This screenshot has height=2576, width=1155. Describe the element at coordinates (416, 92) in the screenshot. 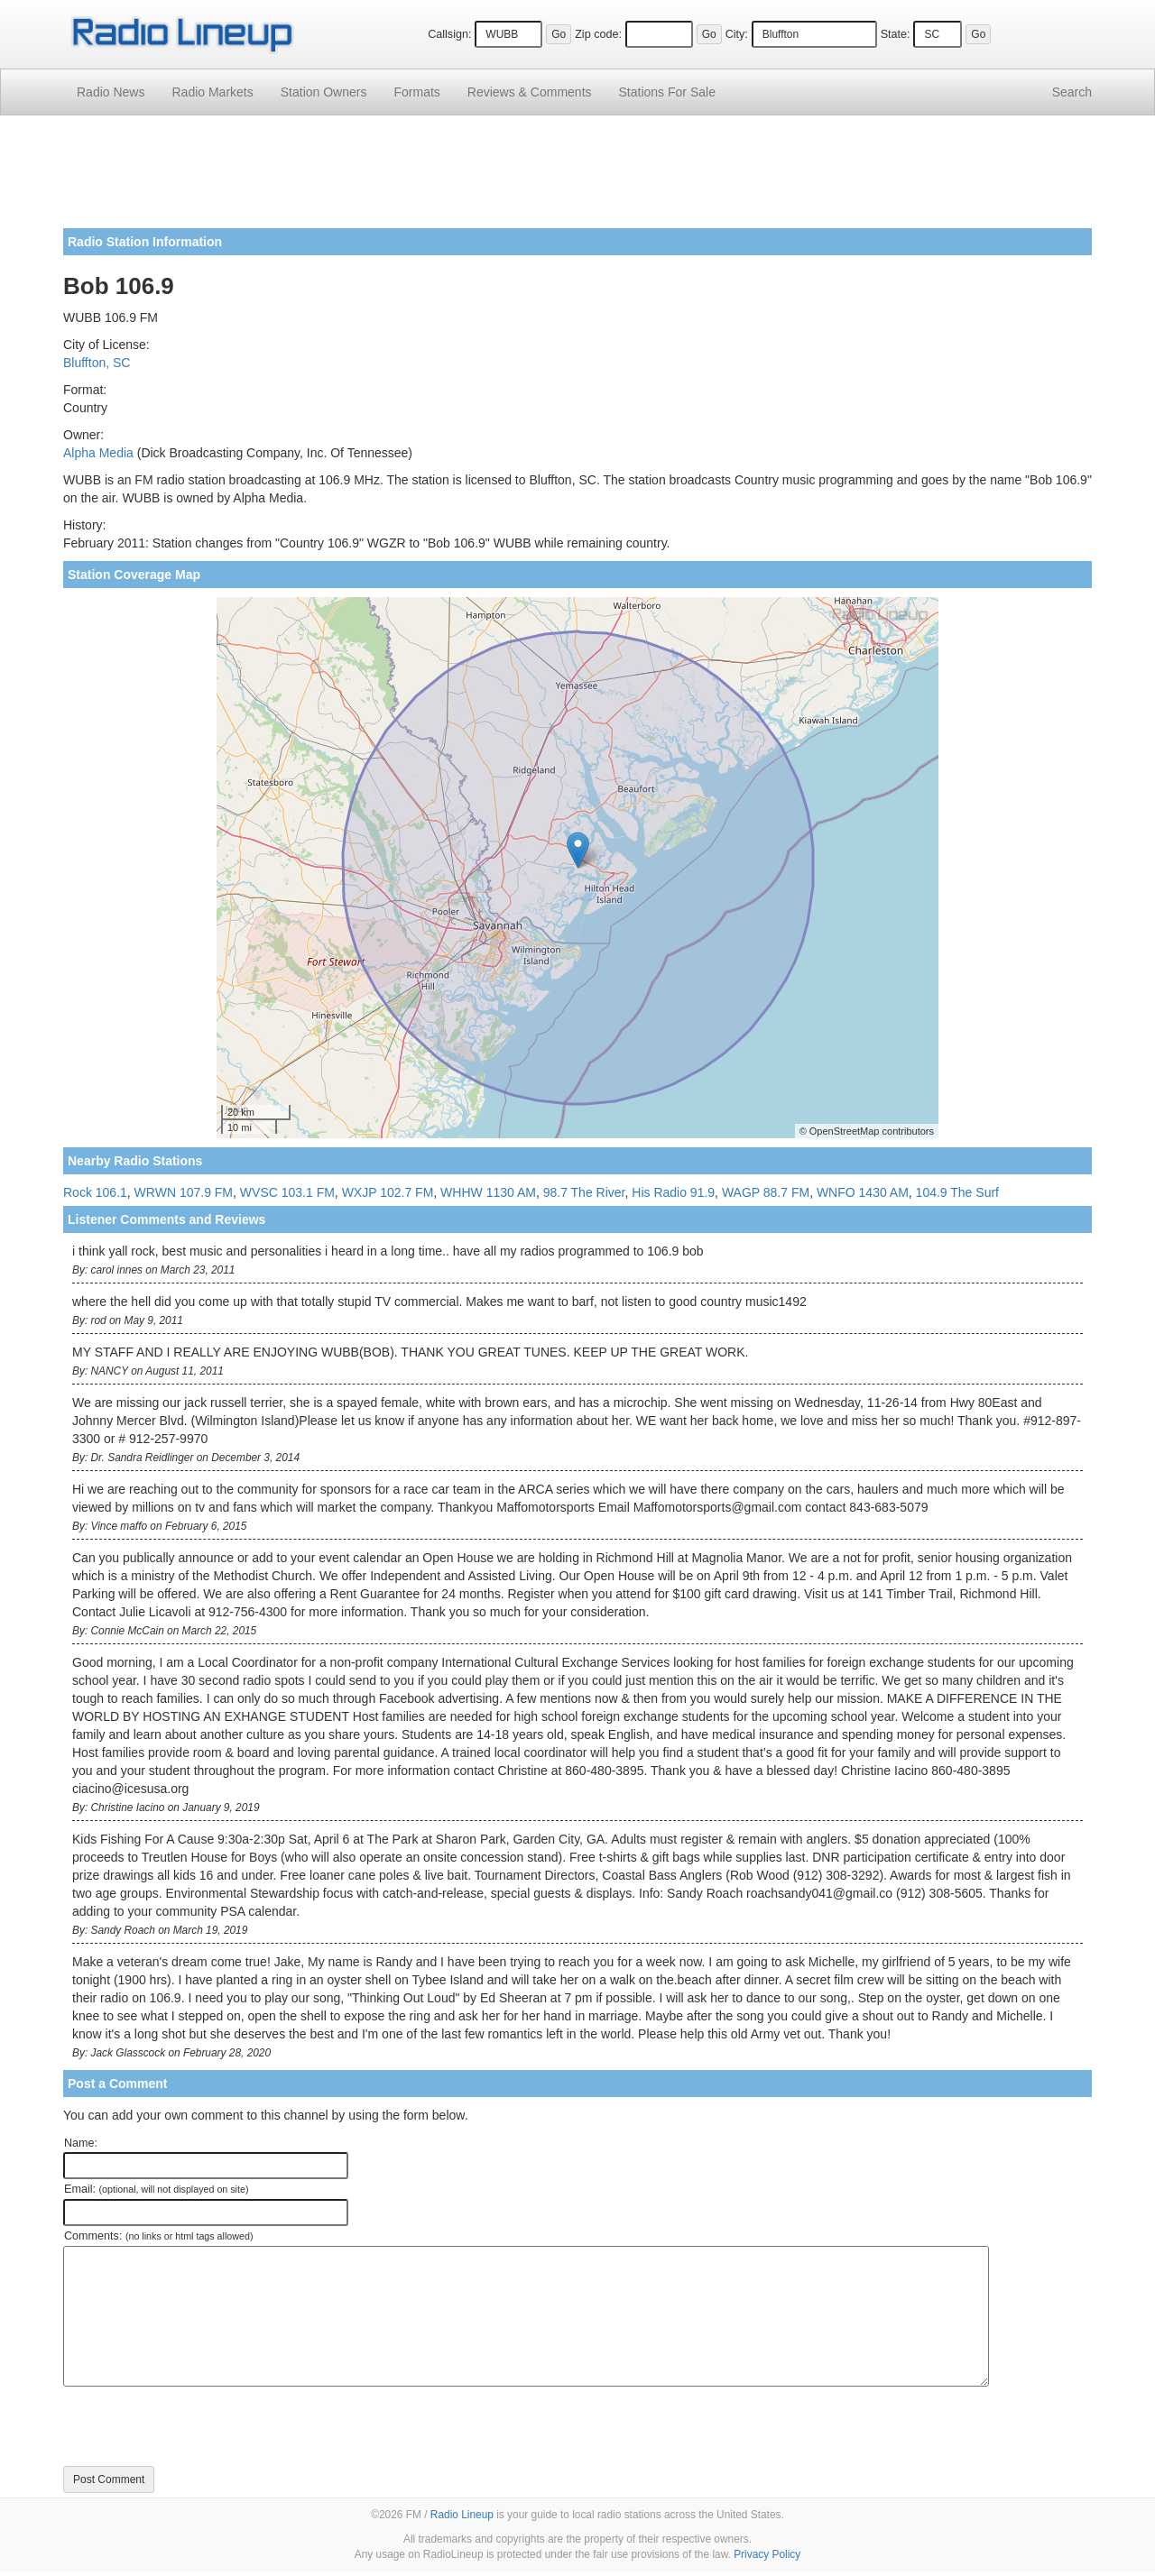

I see `Formats` at that location.